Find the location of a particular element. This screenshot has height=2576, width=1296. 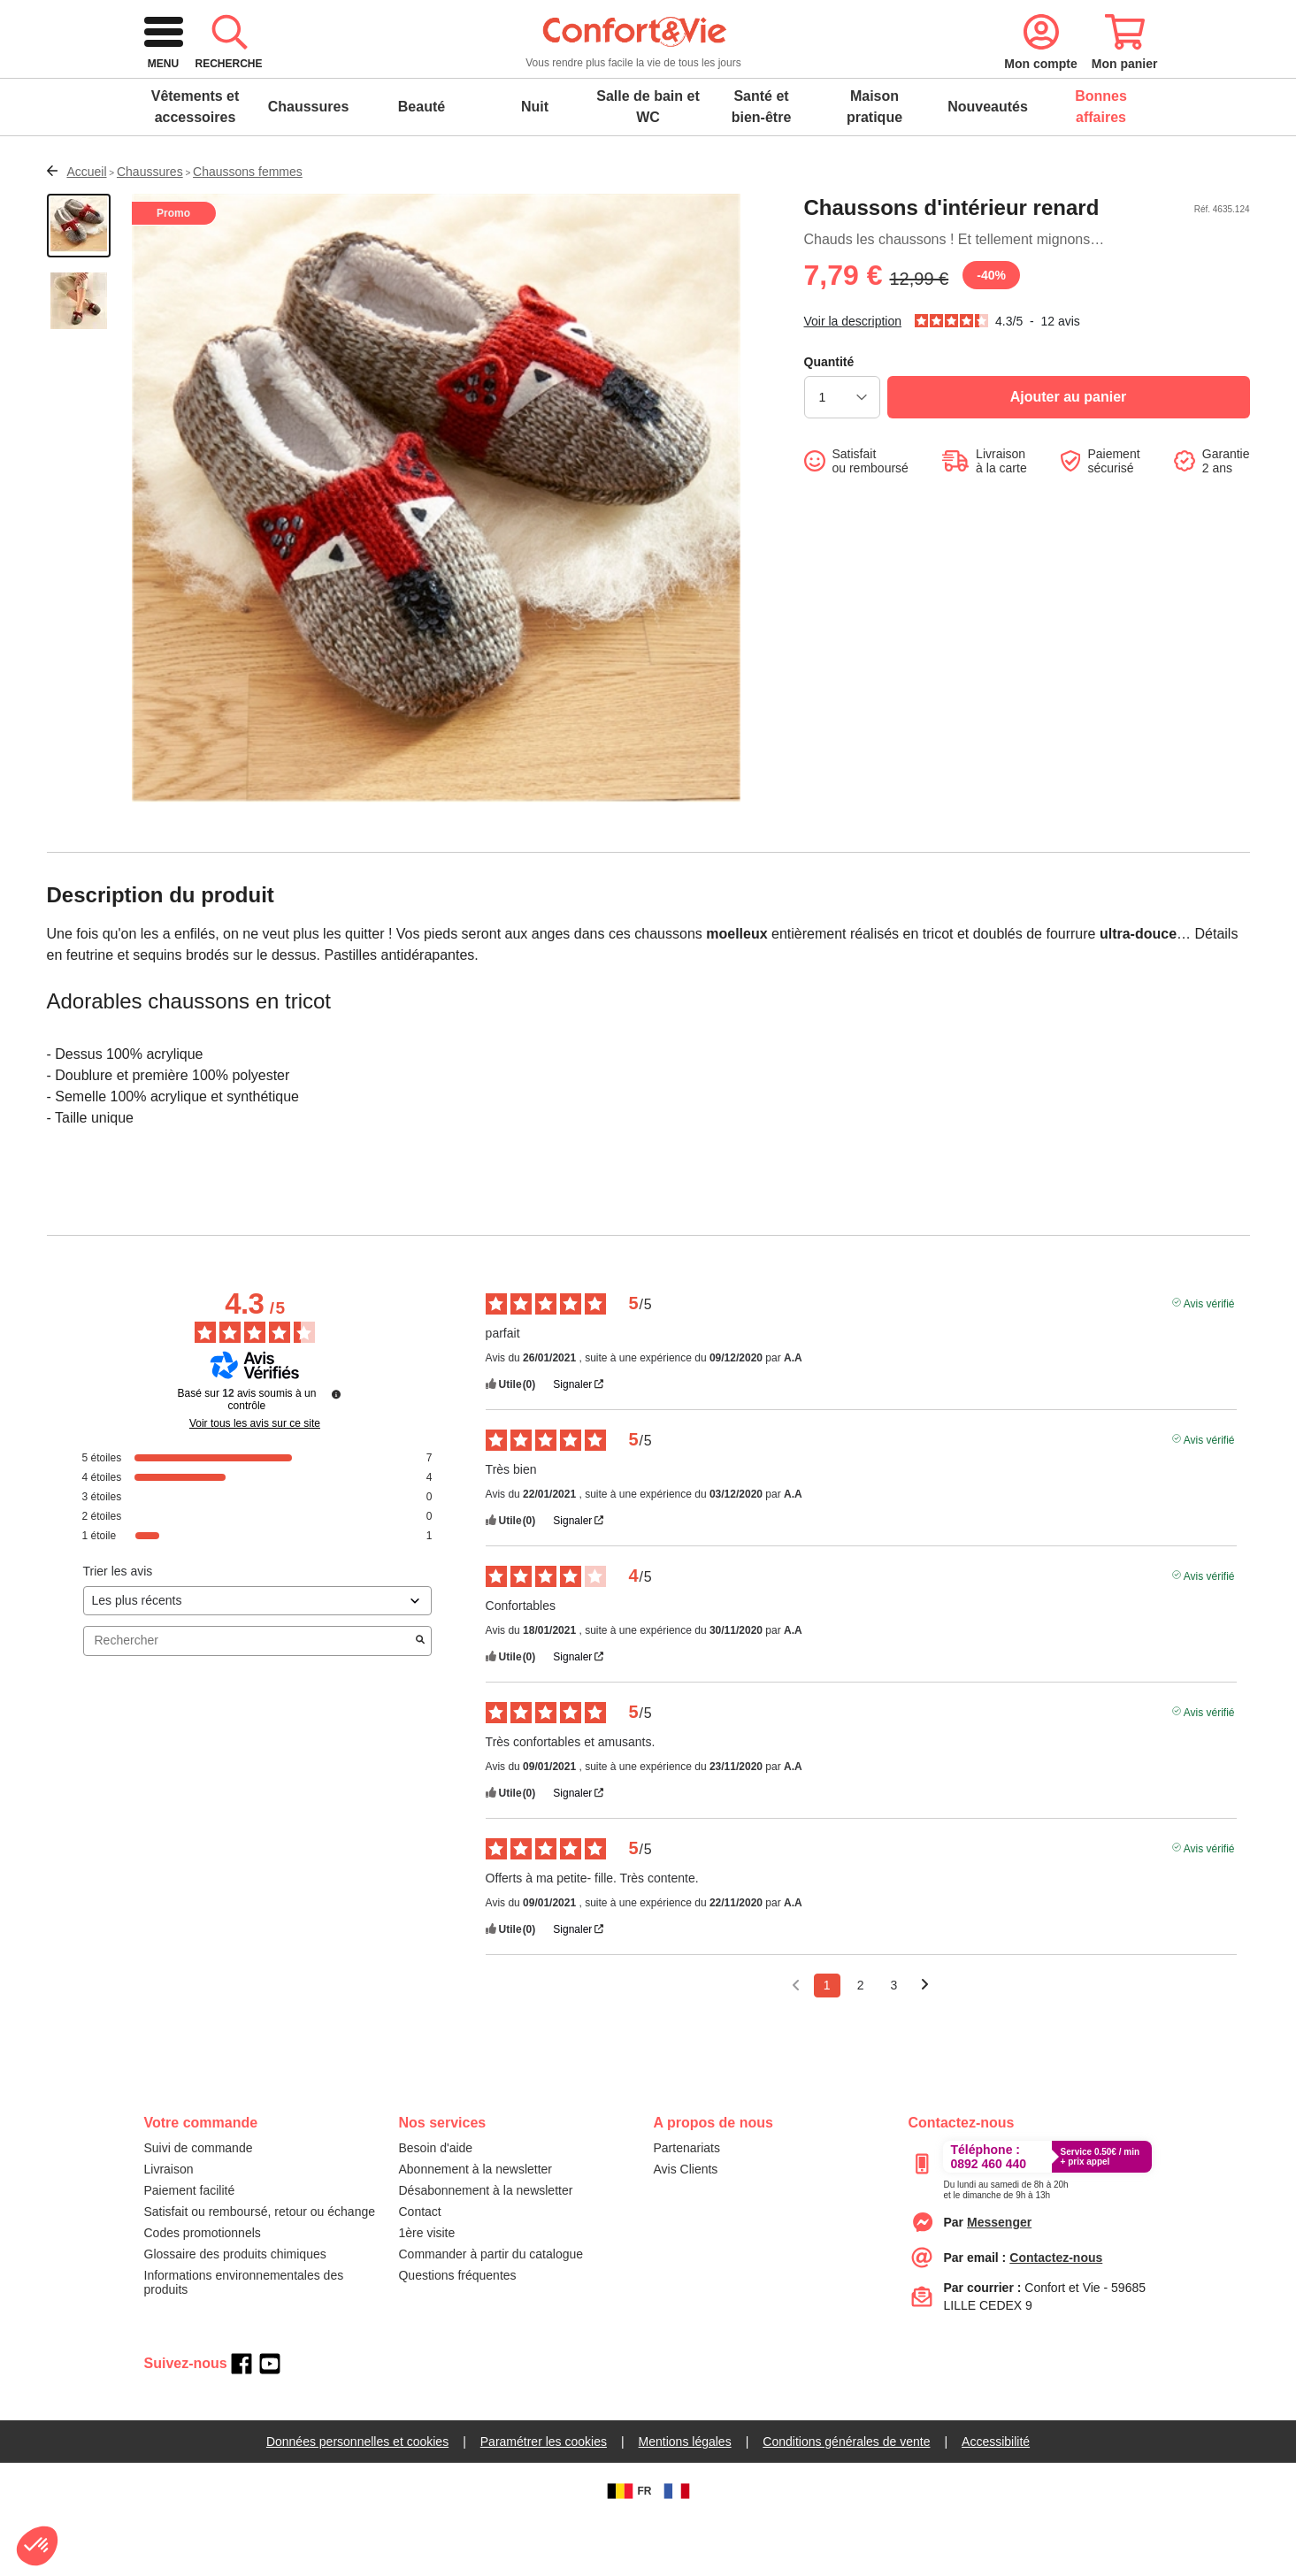

Beauté is located at coordinates (421, 163).